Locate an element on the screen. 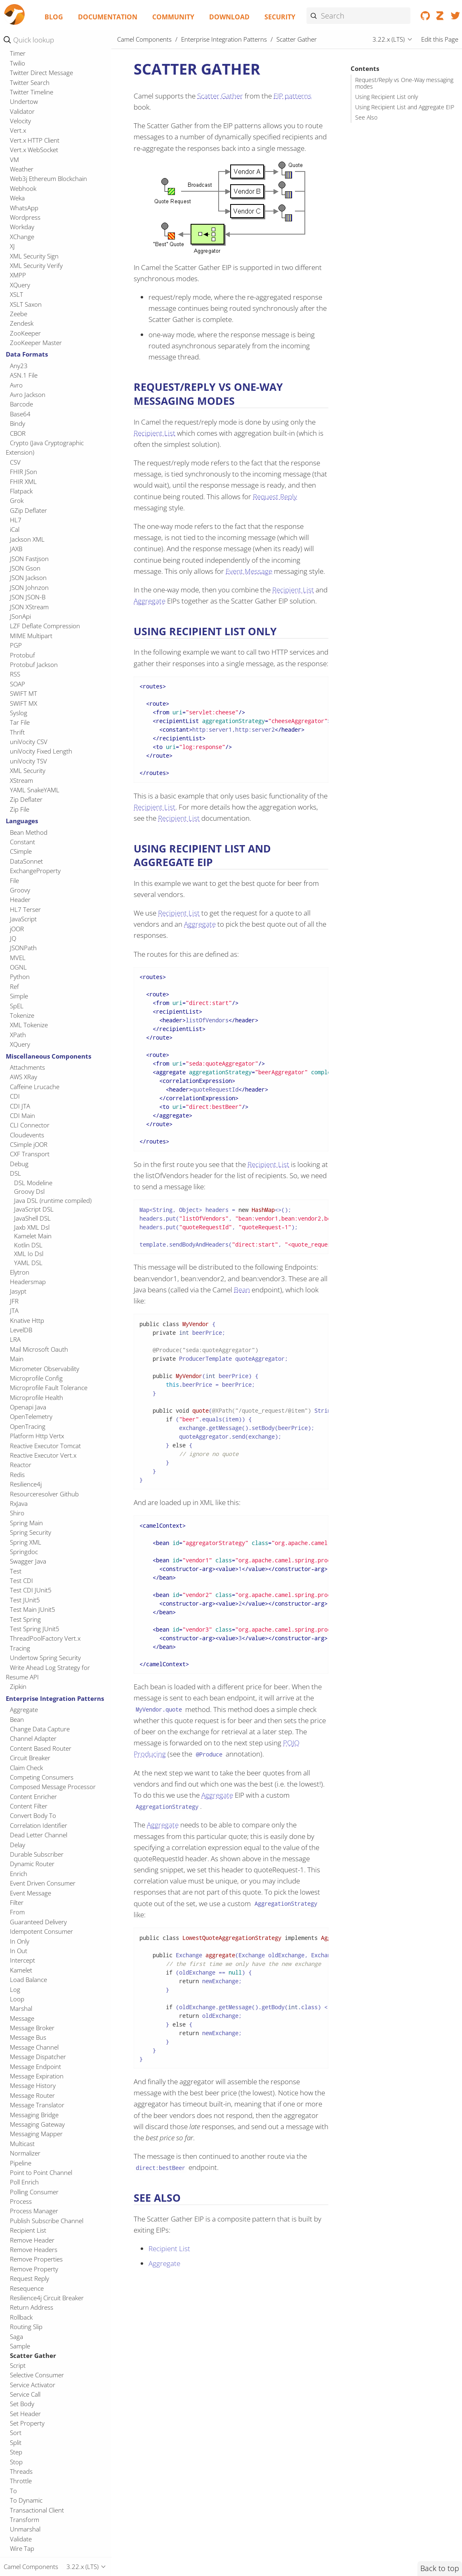 This screenshot has height=2576, width=462. In Only is located at coordinates (19, 1941).